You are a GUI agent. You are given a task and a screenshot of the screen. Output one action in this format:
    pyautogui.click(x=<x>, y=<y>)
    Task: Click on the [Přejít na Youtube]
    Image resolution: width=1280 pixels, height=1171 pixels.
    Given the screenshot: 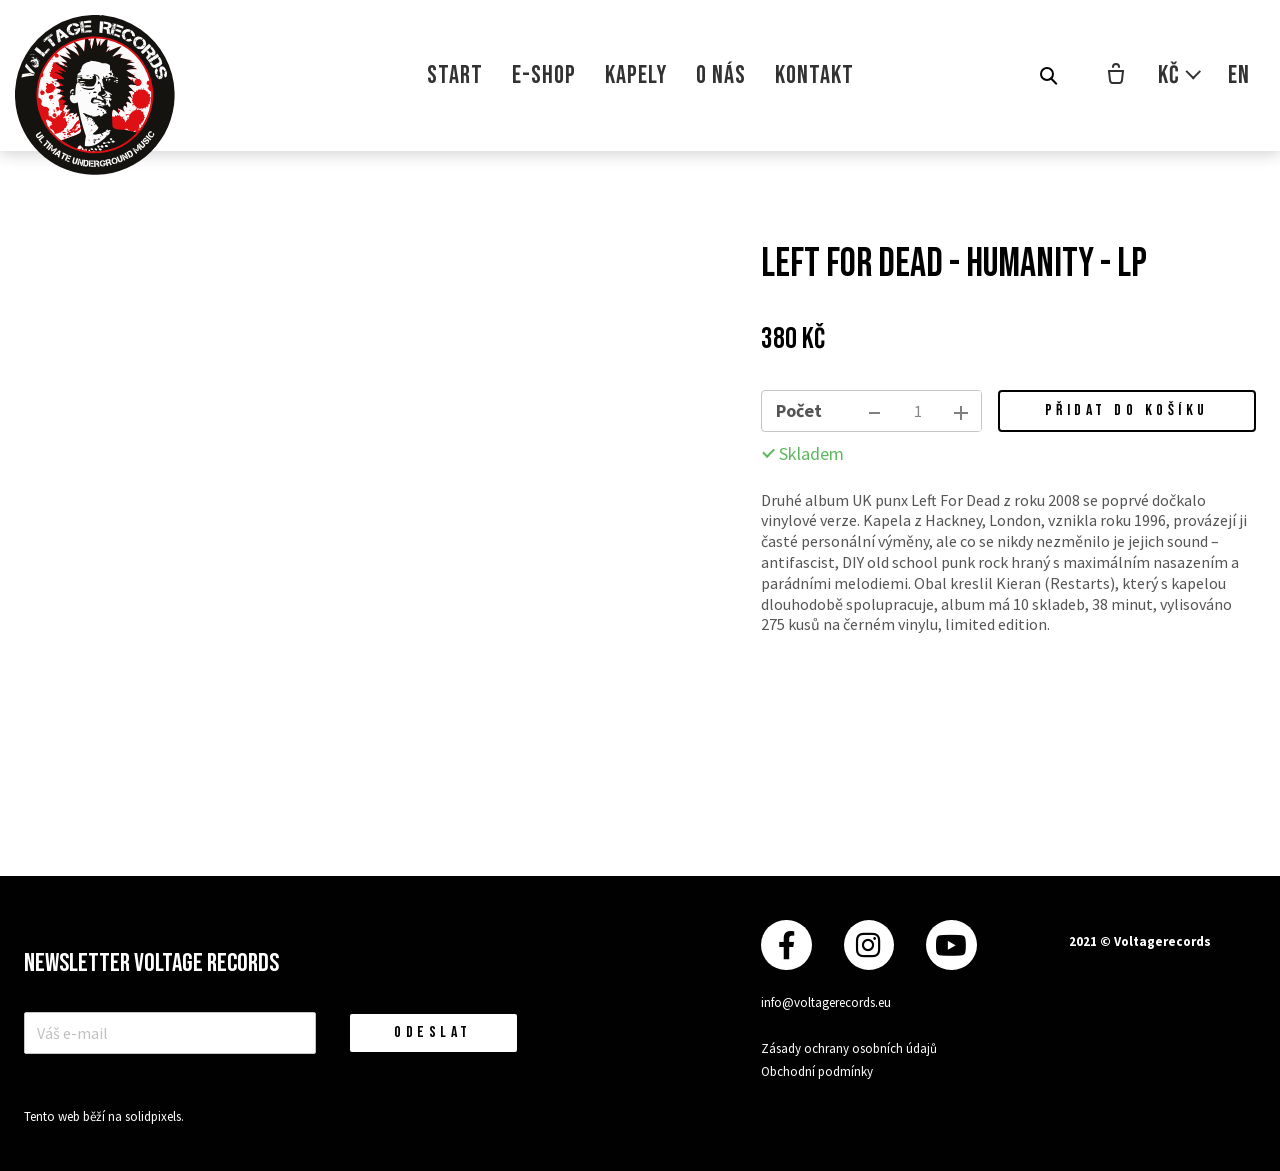 What is the action you would take?
    pyautogui.click(x=951, y=944)
    